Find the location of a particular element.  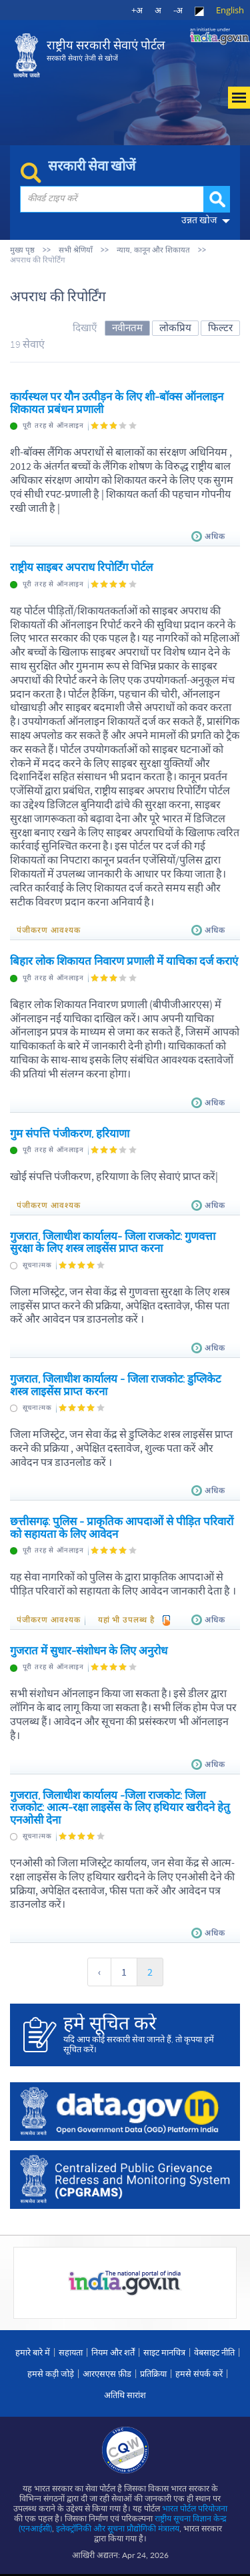

गुजरात, जिलाधीश कार्यालय -जिला राजकोट: जिला राजकोट: आत्म-रक्षा लाइसेंस के लिए हथियार खरीदने हेतु एनओसी देना is located at coordinates (120, 1807).